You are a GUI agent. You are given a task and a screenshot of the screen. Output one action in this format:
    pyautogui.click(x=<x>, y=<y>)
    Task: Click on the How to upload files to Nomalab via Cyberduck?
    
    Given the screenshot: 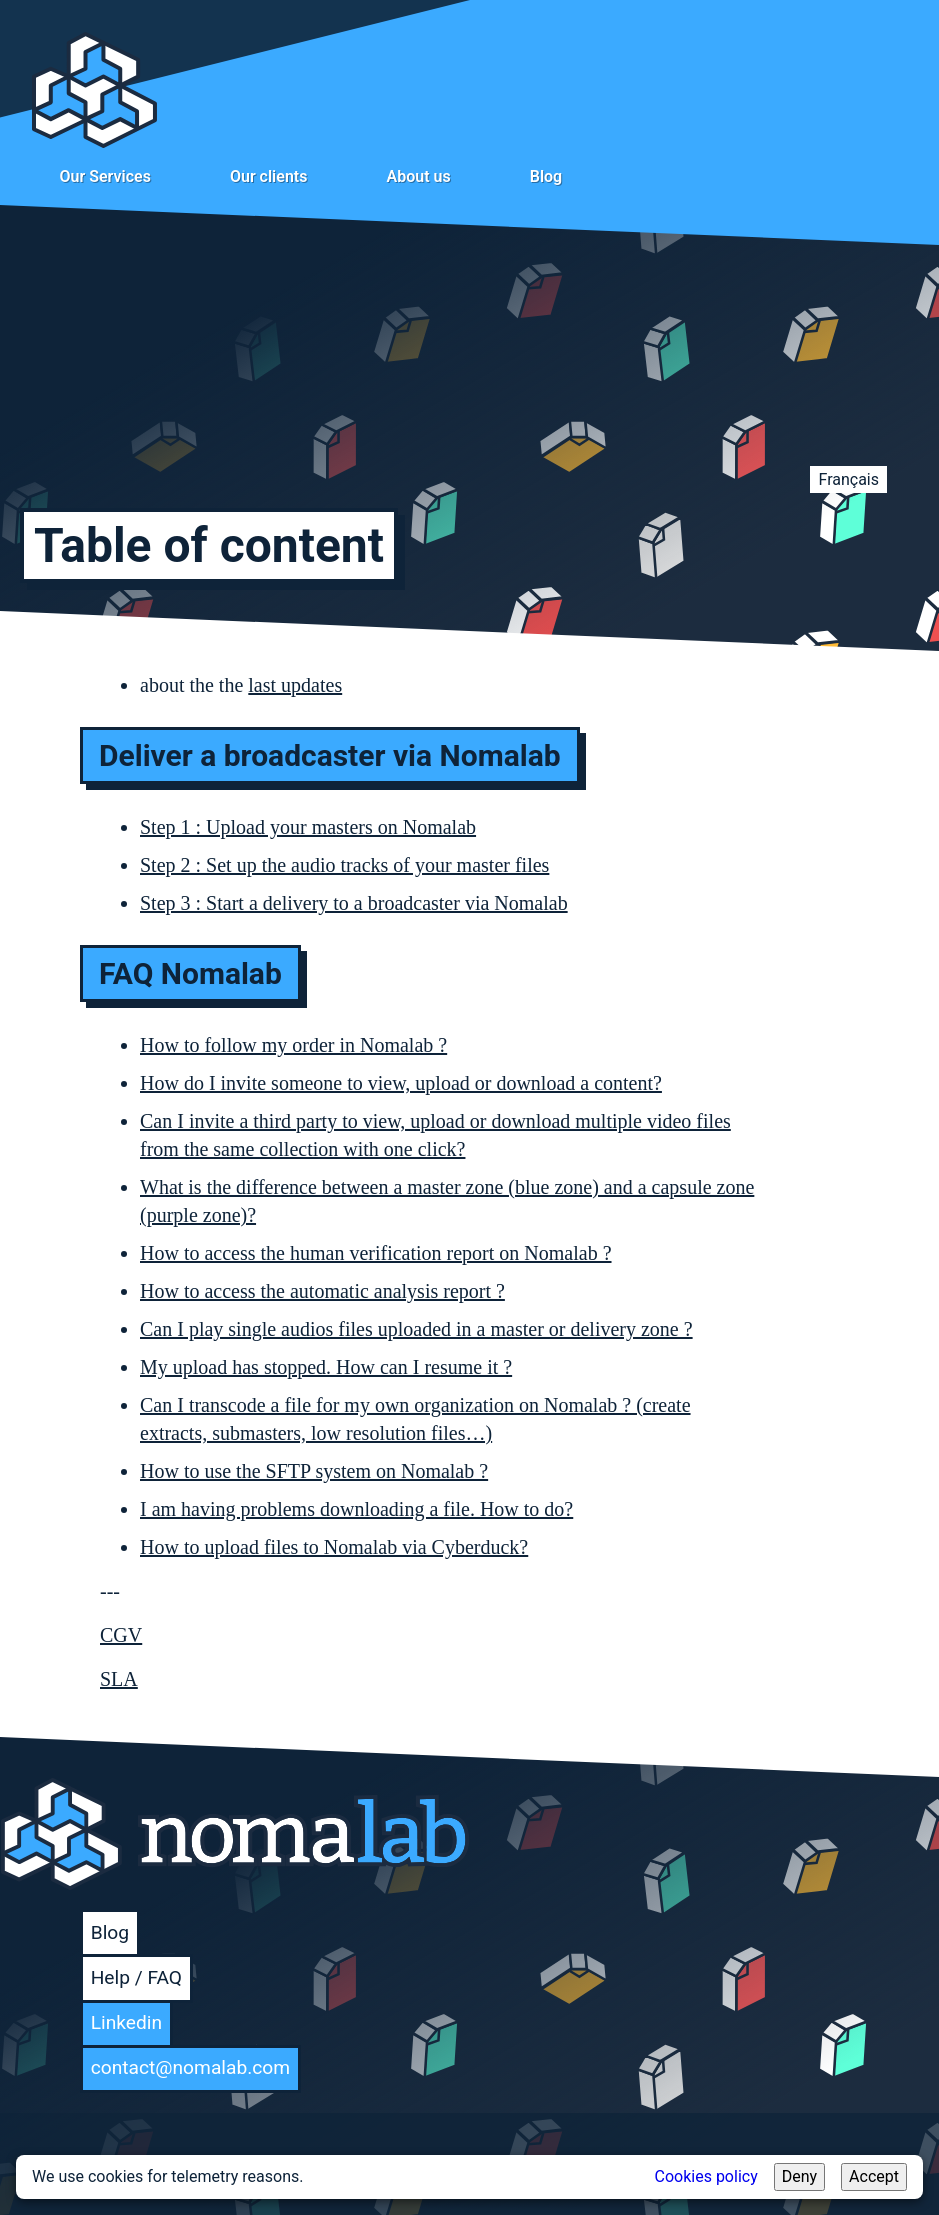 What is the action you would take?
    pyautogui.click(x=334, y=1547)
    